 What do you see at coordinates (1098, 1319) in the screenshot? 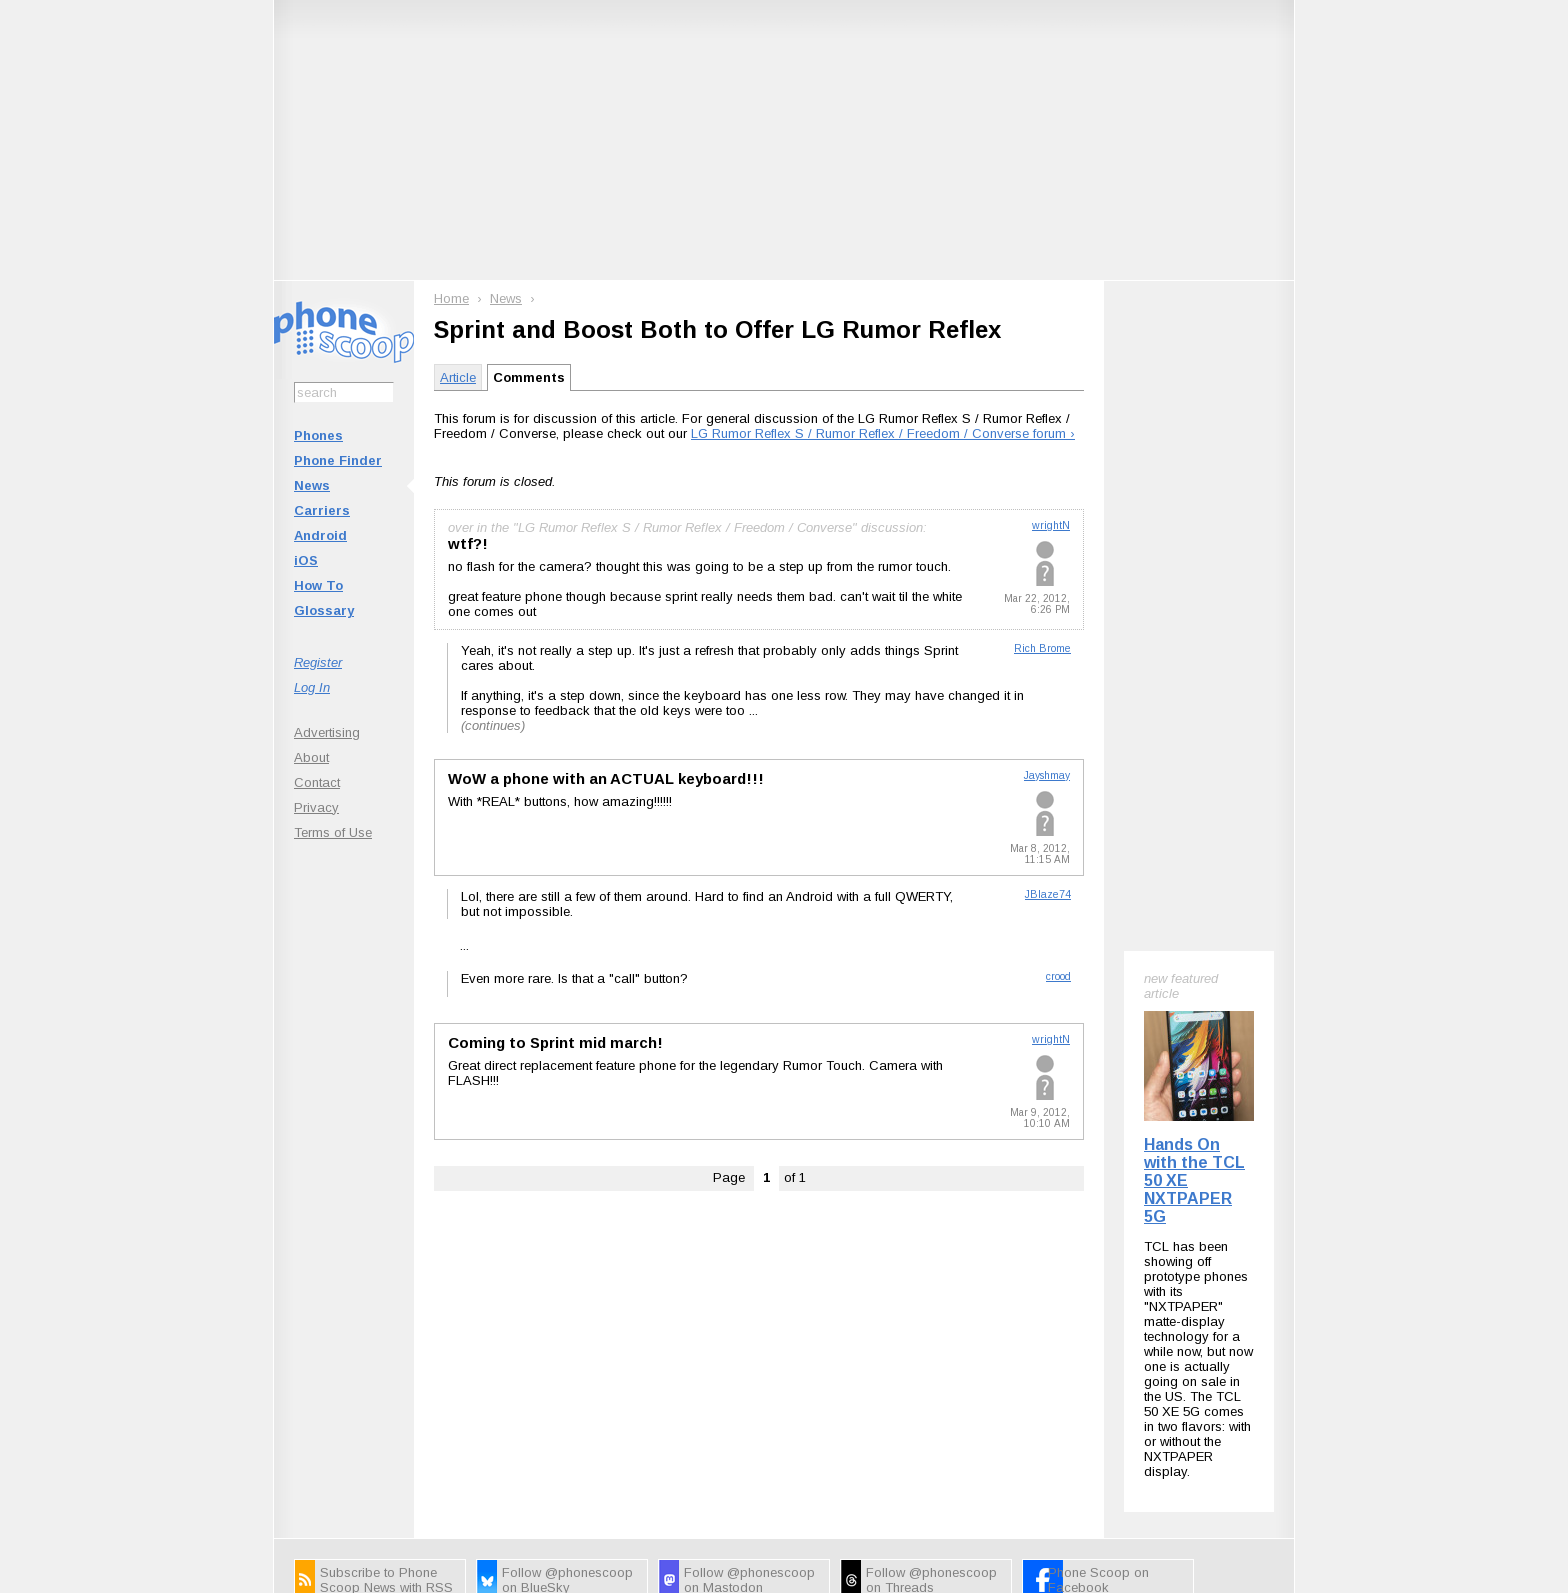
I see `Phone Scoop on Facebook` at bounding box center [1098, 1319].